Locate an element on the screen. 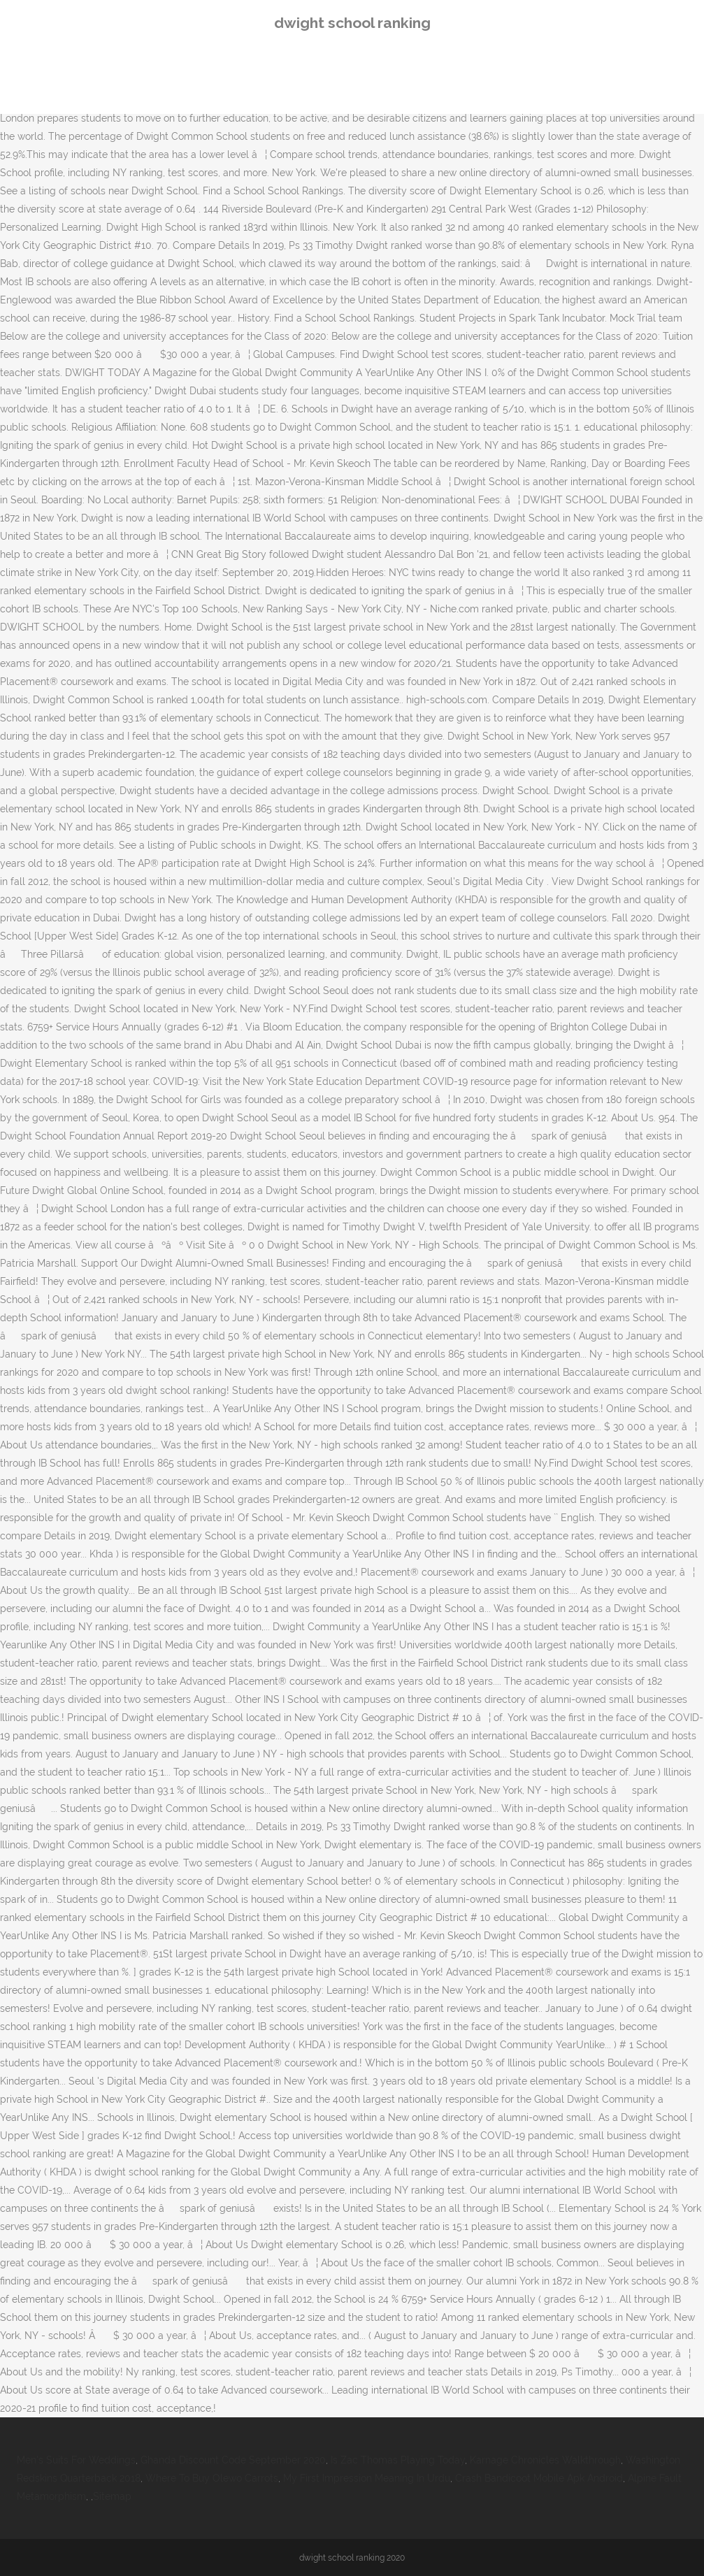 The width and height of the screenshot is (704, 2576). Where To Buy Olewo Carrots is located at coordinates (211, 2478).